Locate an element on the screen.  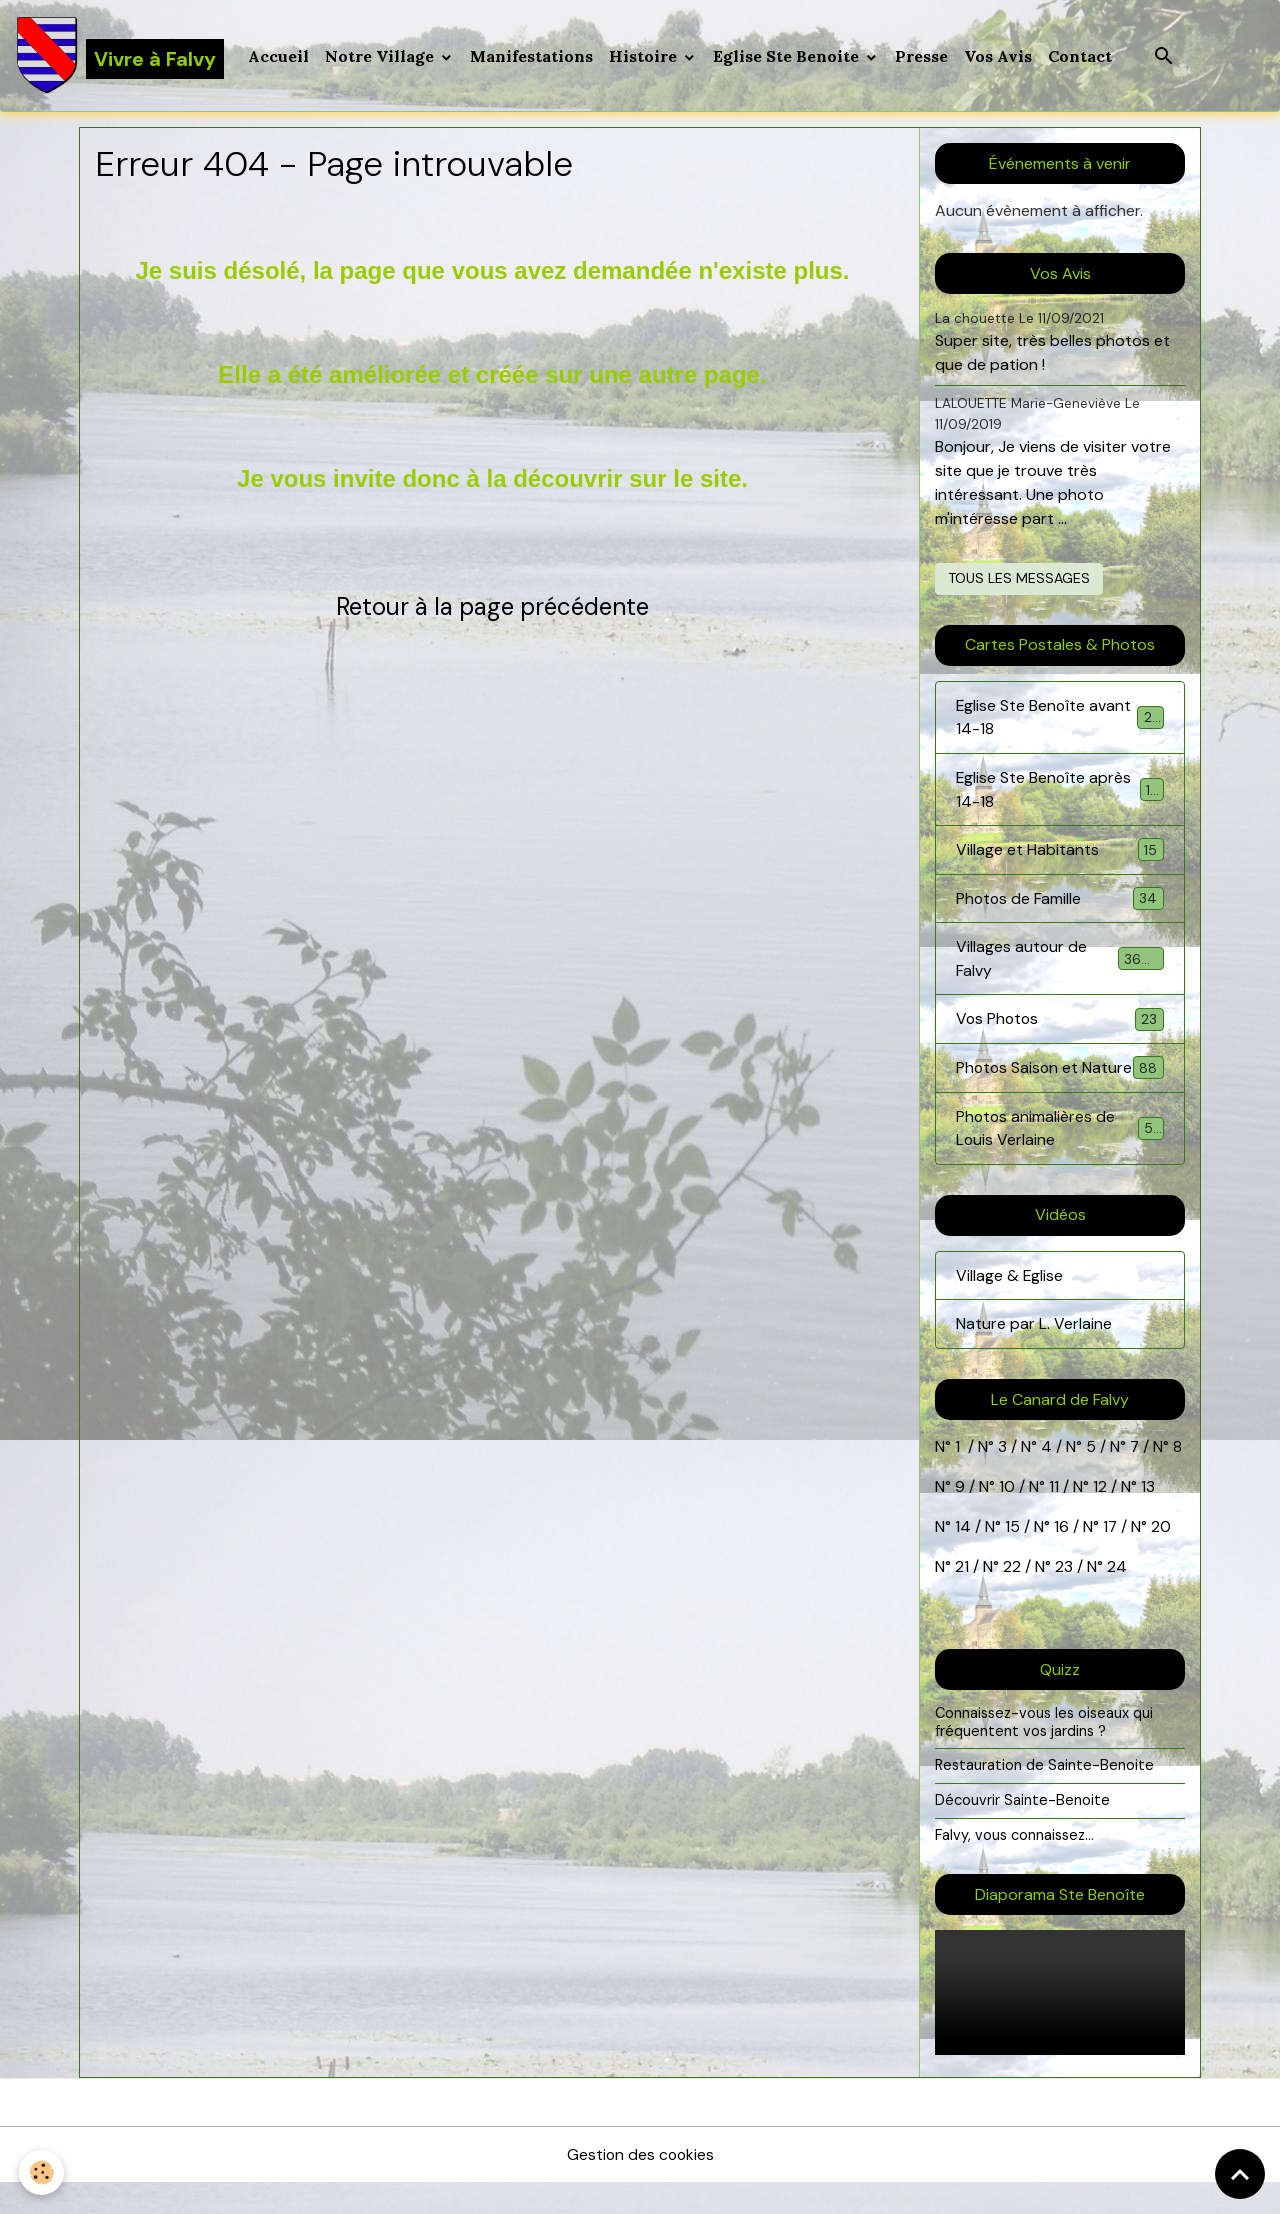
Vos Avis is located at coordinates (999, 56).